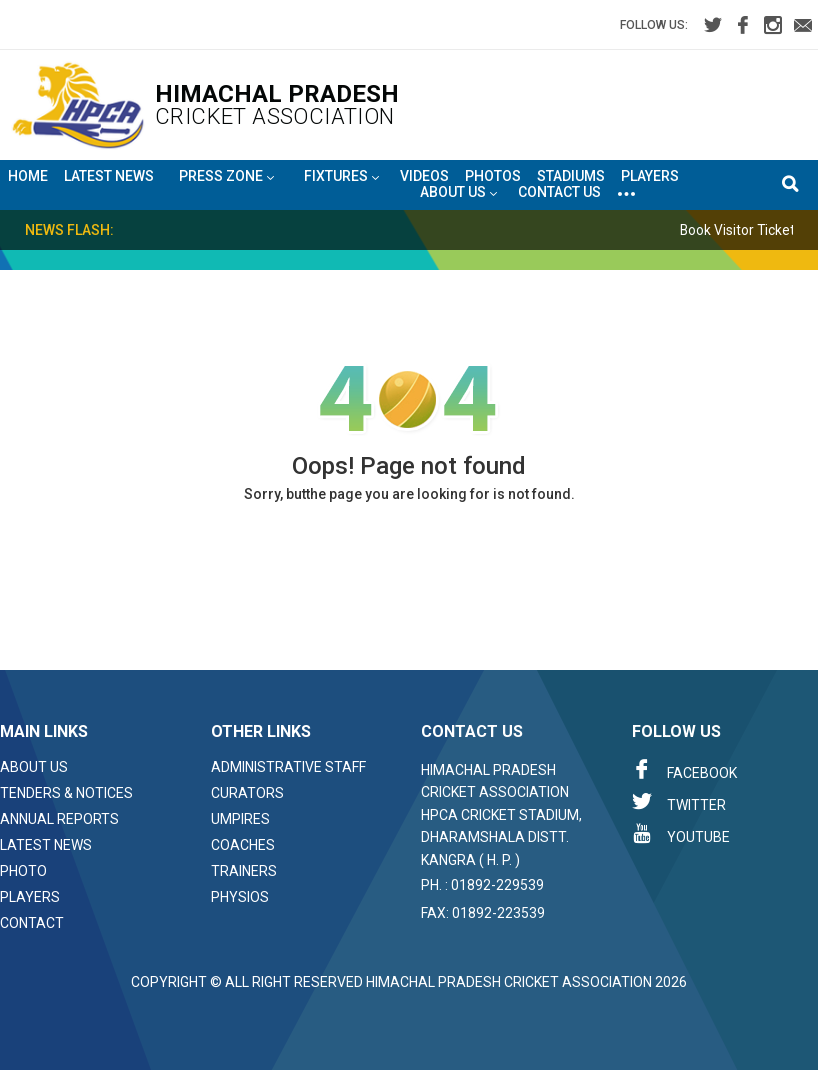 The height and width of the screenshot is (1072, 818). What do you see at coordinates (240, 897) in the screenshot?
I see `Physios` at bounding box center [240, 897].